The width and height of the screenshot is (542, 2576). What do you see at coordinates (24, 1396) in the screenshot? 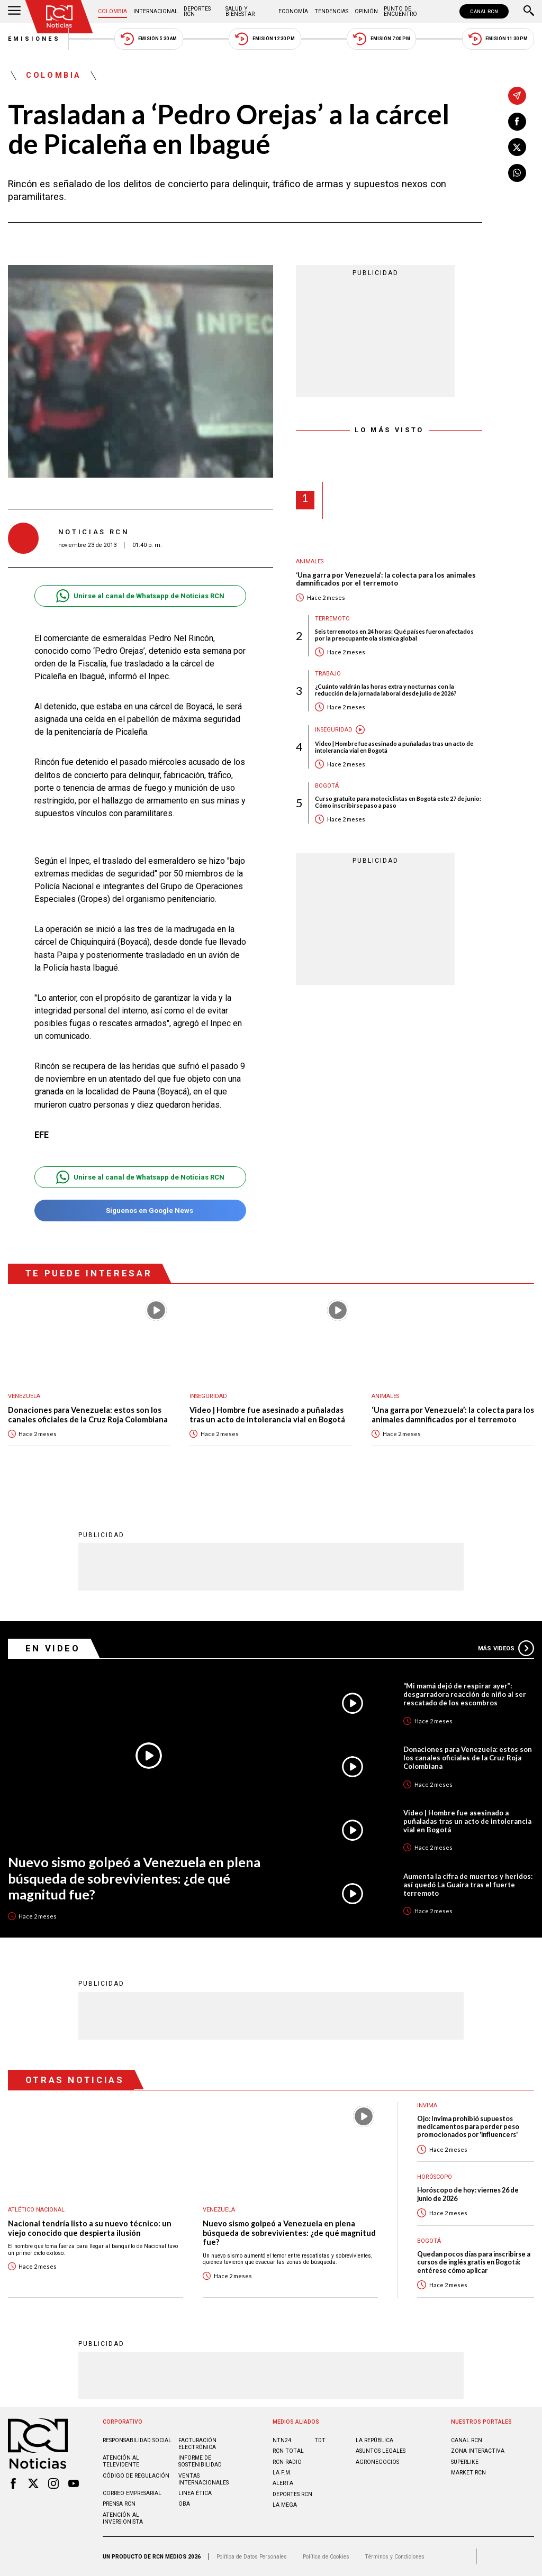
I see `Venezuela` at bounding box center [24, 1396].